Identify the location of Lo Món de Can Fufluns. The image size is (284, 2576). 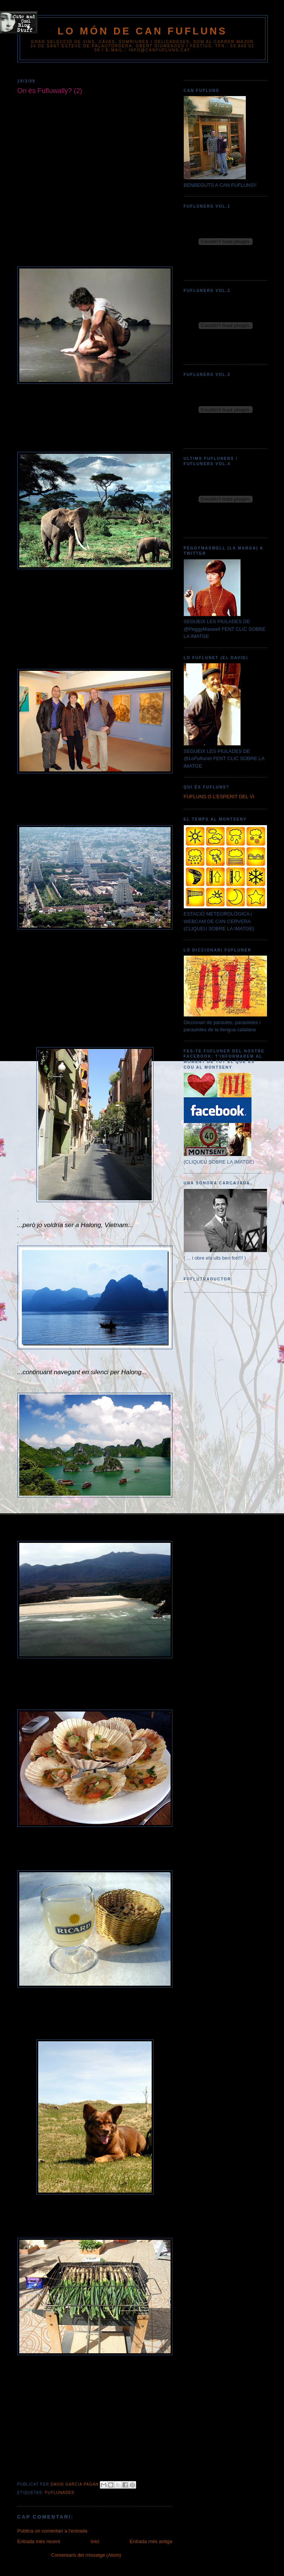
(142, 31).